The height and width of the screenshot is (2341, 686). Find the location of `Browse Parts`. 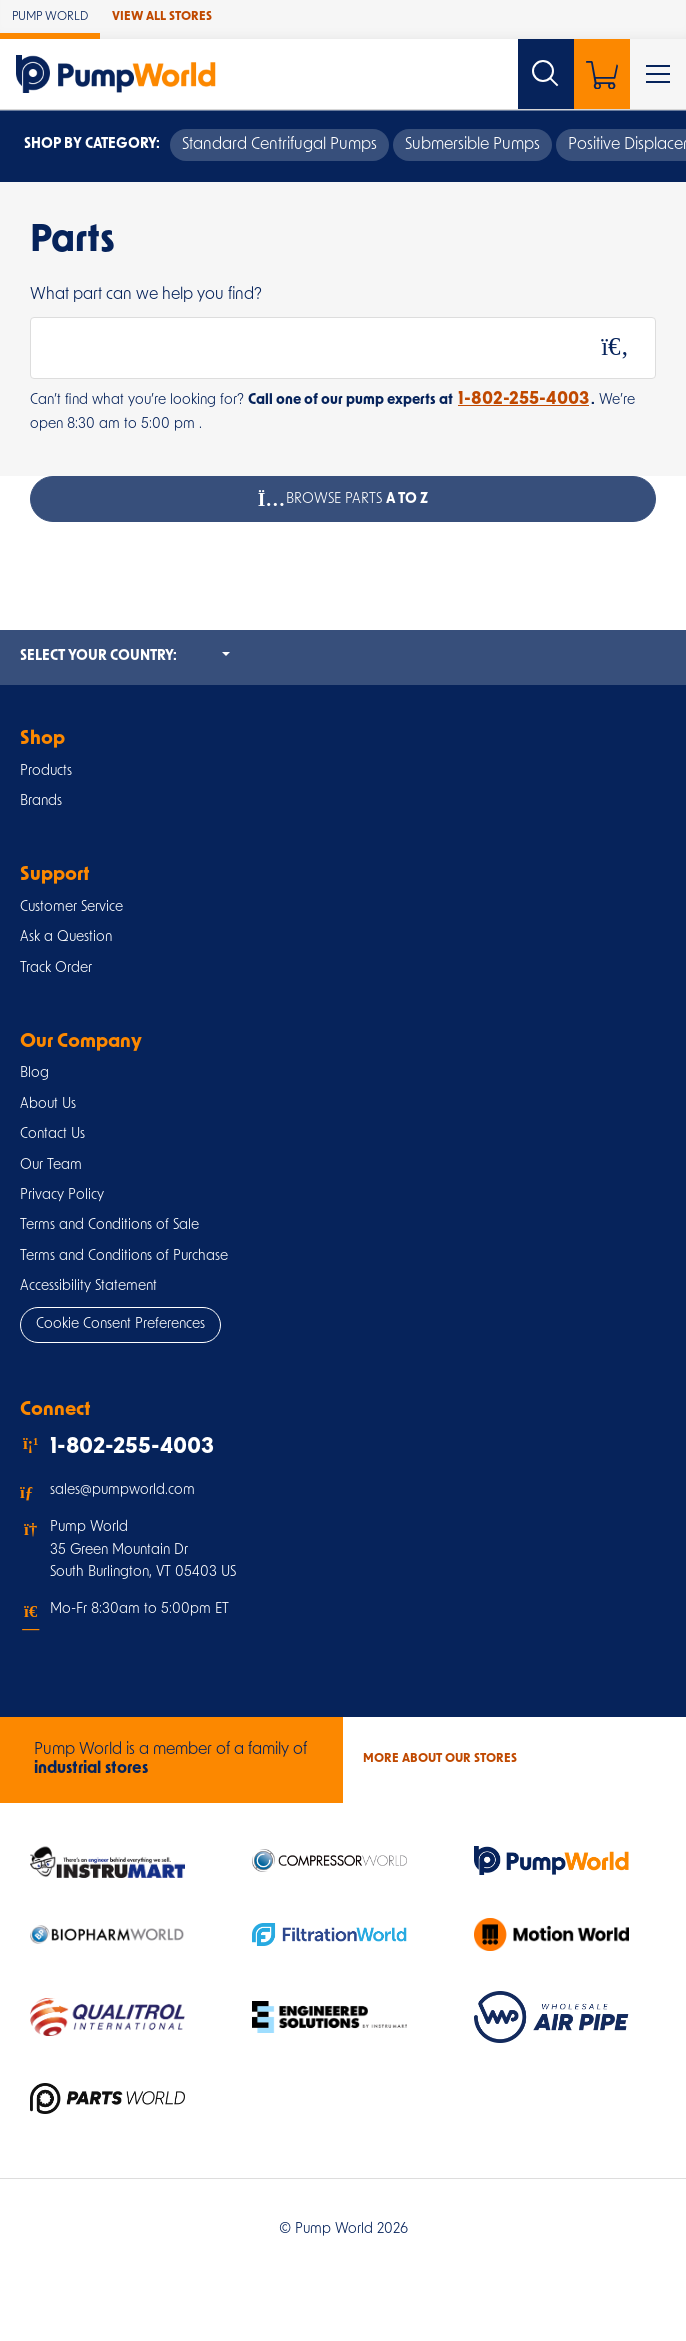

Browse Parts is located at coordinates (343, 499).